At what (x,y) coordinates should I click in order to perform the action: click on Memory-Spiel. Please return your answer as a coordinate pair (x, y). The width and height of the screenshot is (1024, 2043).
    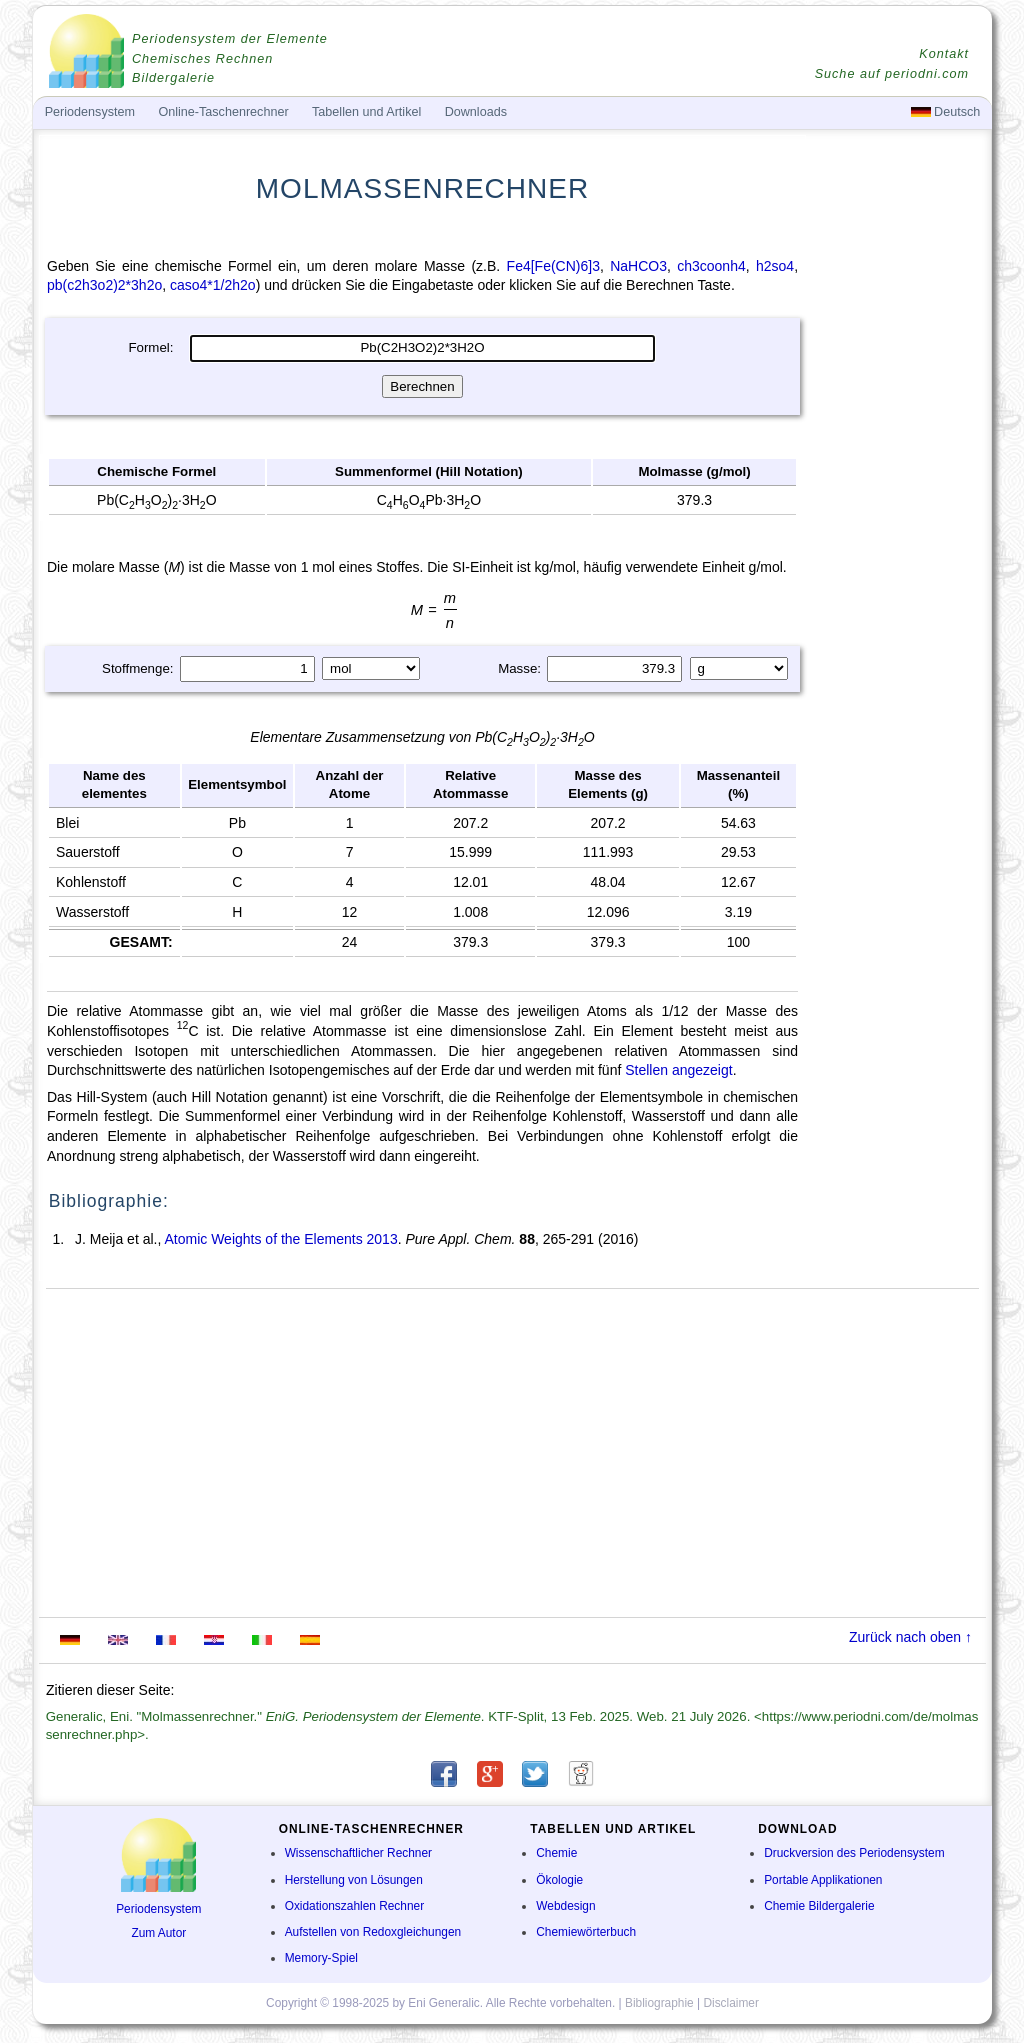
    Looking at the image, I should click on (321, 1958).